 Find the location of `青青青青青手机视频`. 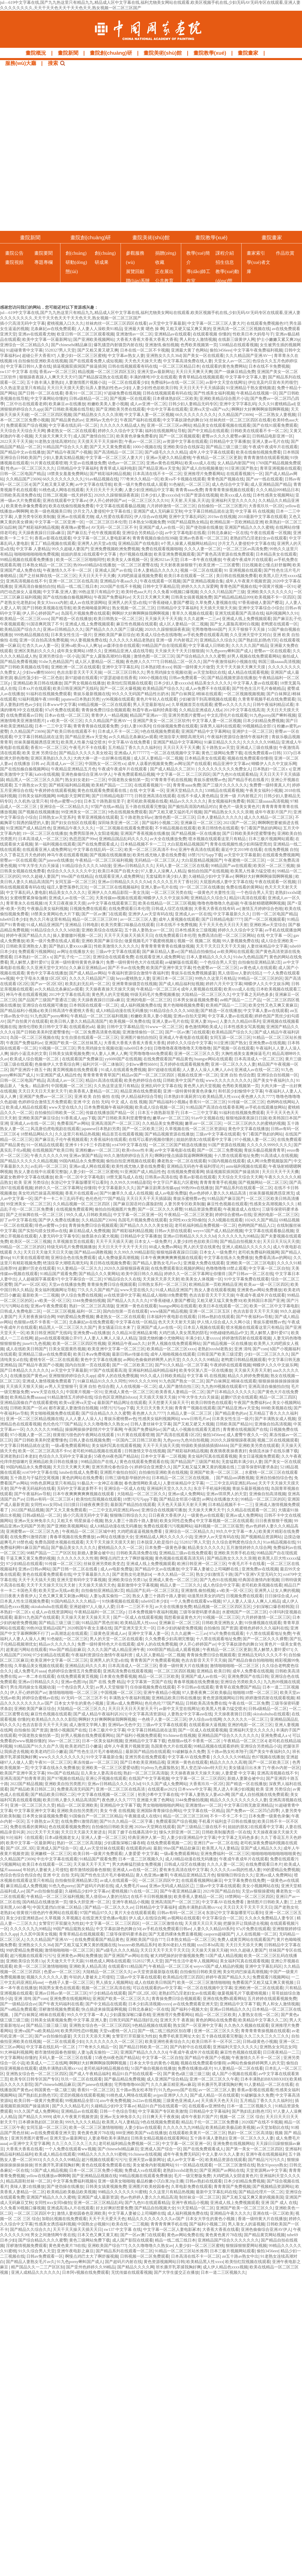

青青青青青手机视频 is located at coordinates (218, 1182).